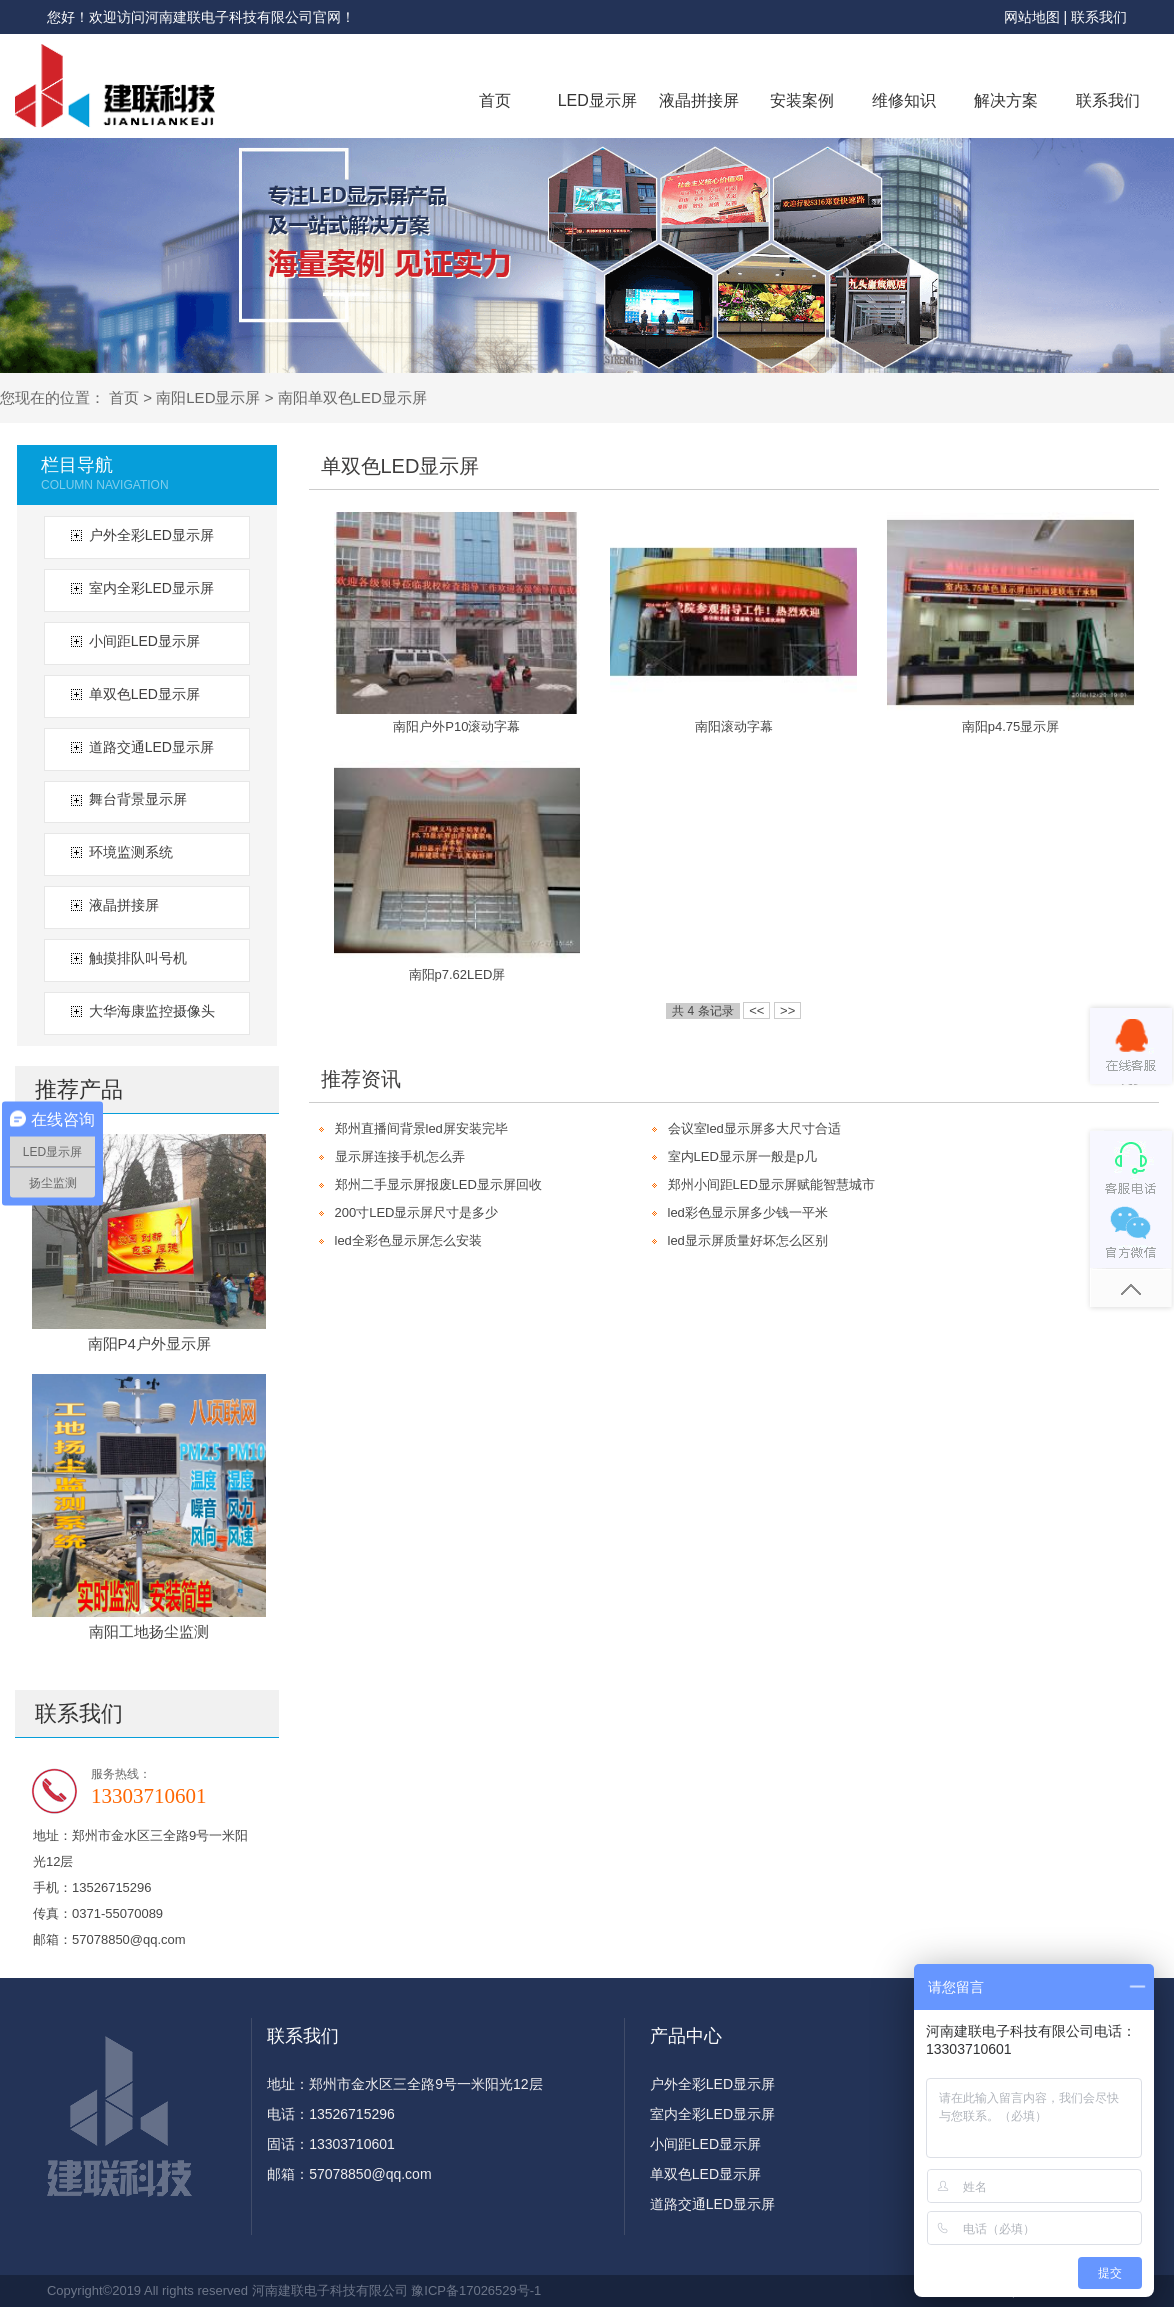  I want to click on led彩色显示屏多少钱一平米, so click(748, 1212).